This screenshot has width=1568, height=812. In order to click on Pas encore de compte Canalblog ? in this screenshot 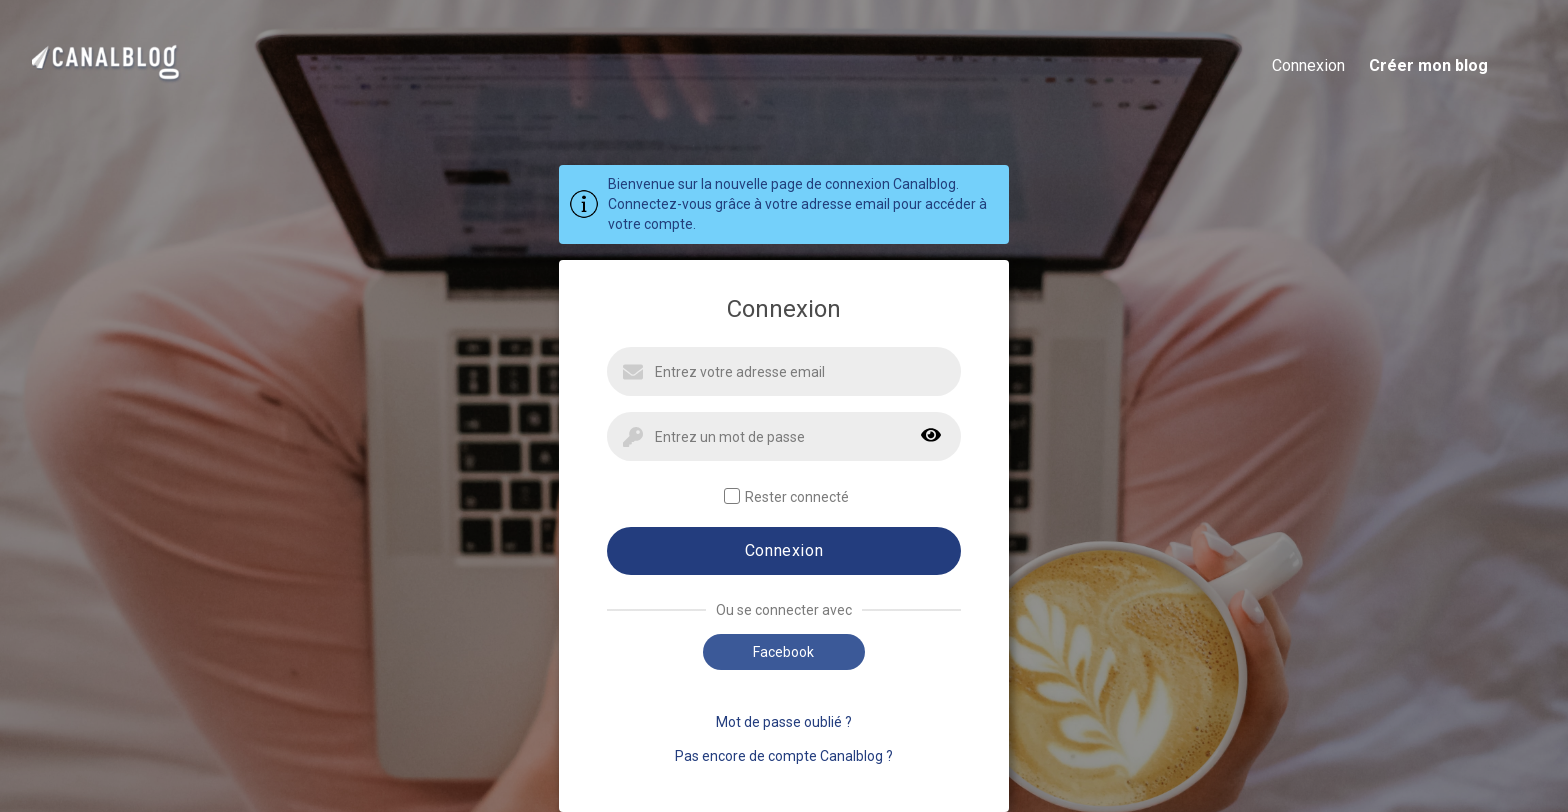, I will do `click(784, 756)`.